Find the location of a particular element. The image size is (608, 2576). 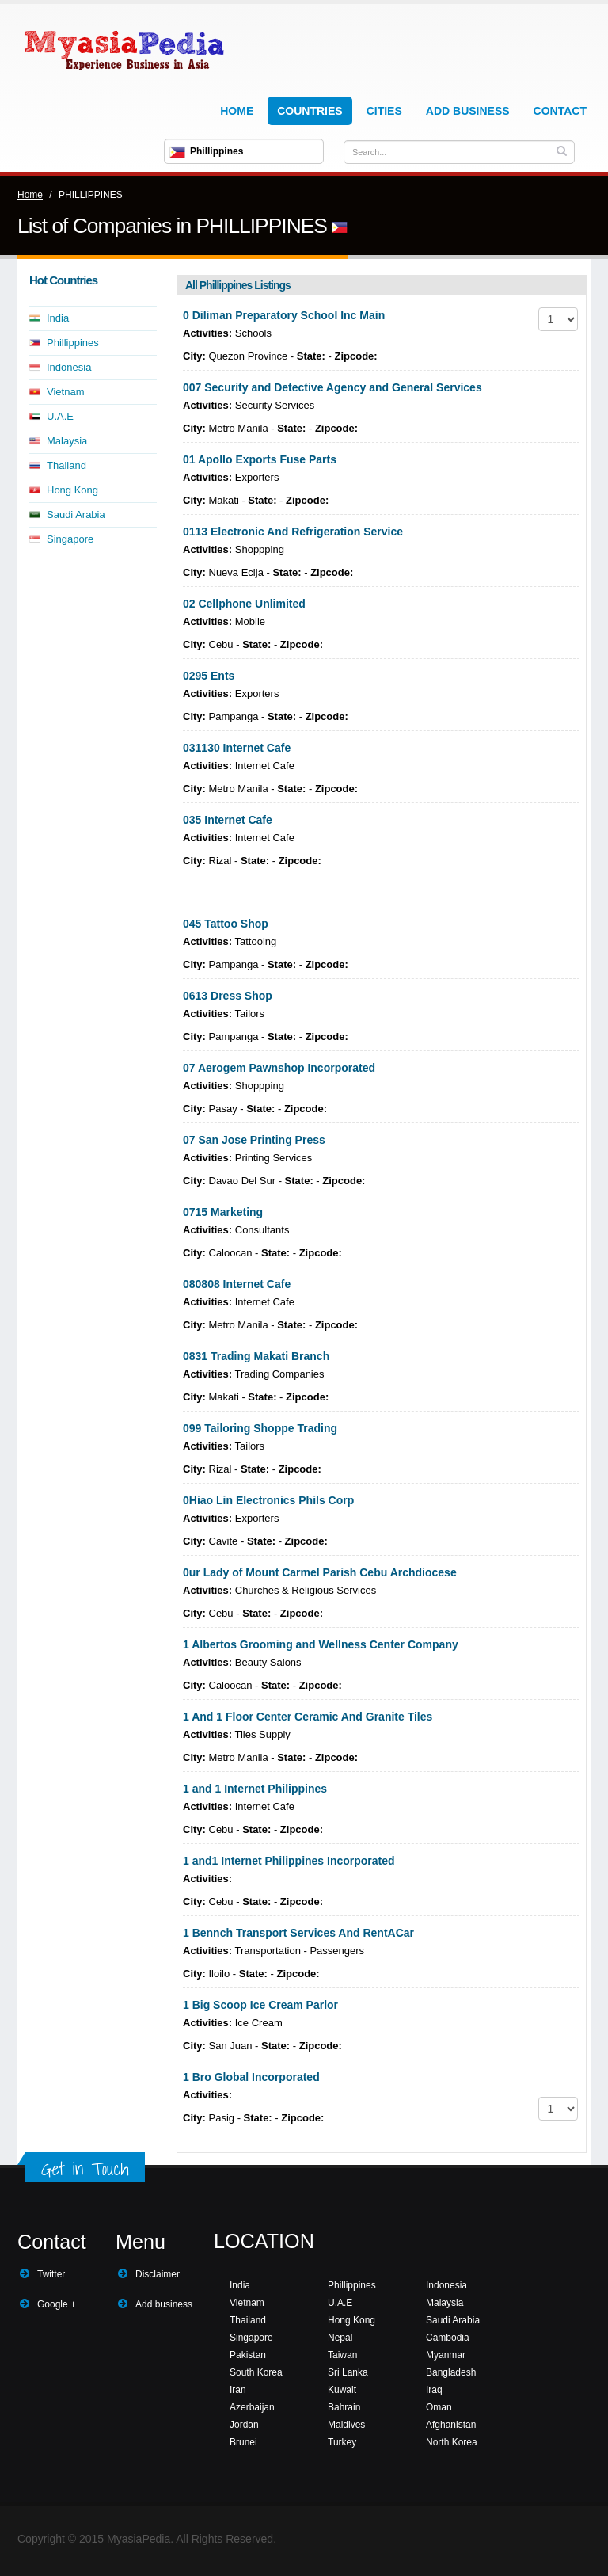

Maldives is located at coordinates (346, 2424).